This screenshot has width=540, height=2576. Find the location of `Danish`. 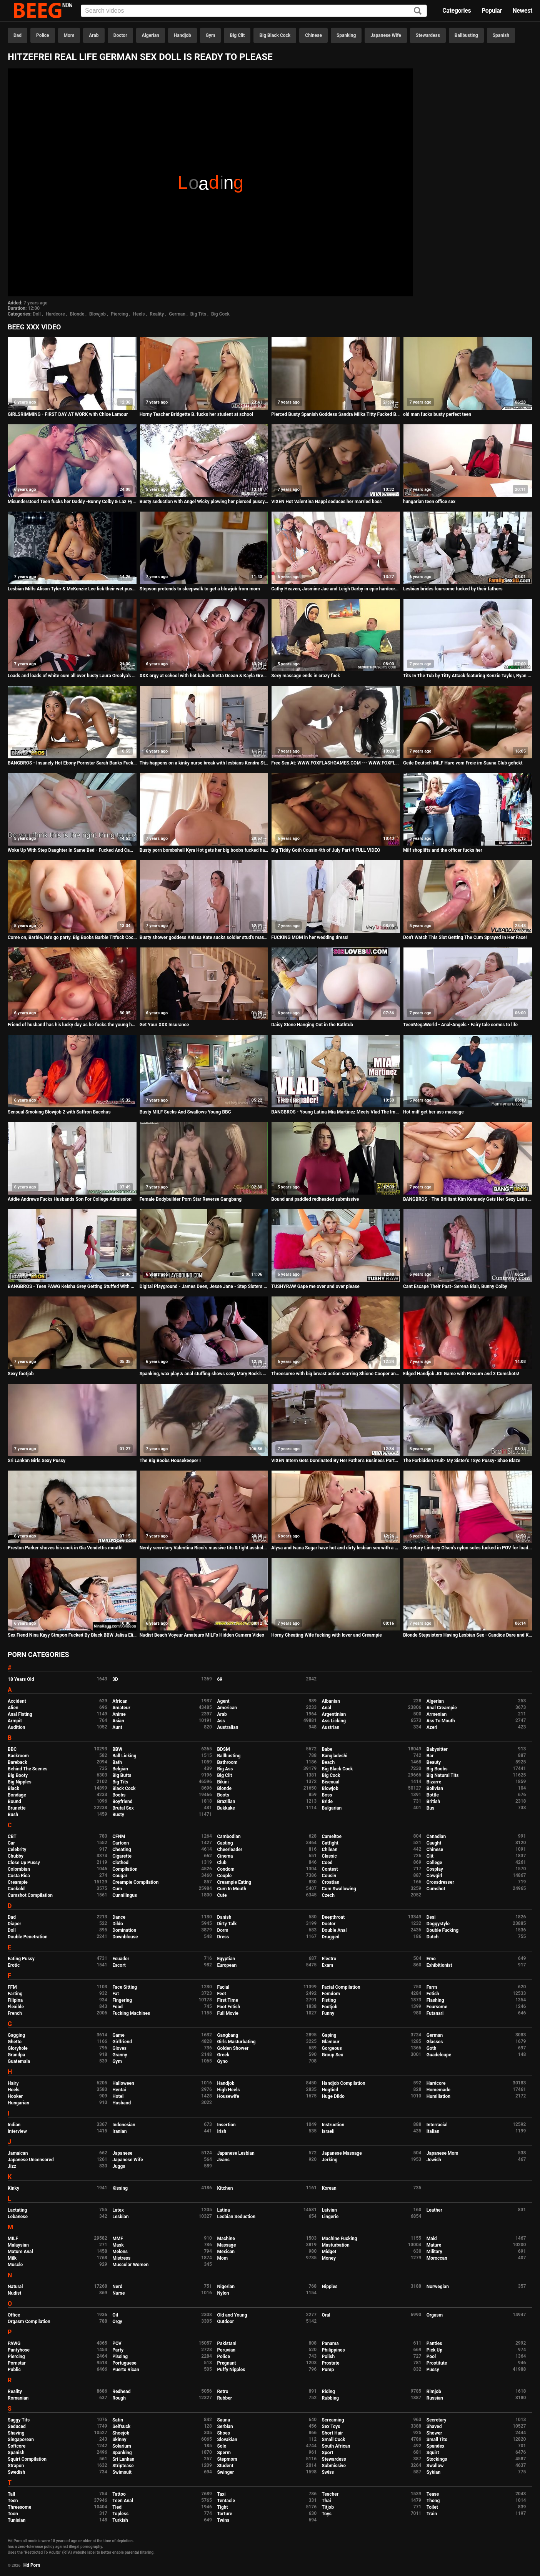

Danish is located at coordinates (224, 1917).